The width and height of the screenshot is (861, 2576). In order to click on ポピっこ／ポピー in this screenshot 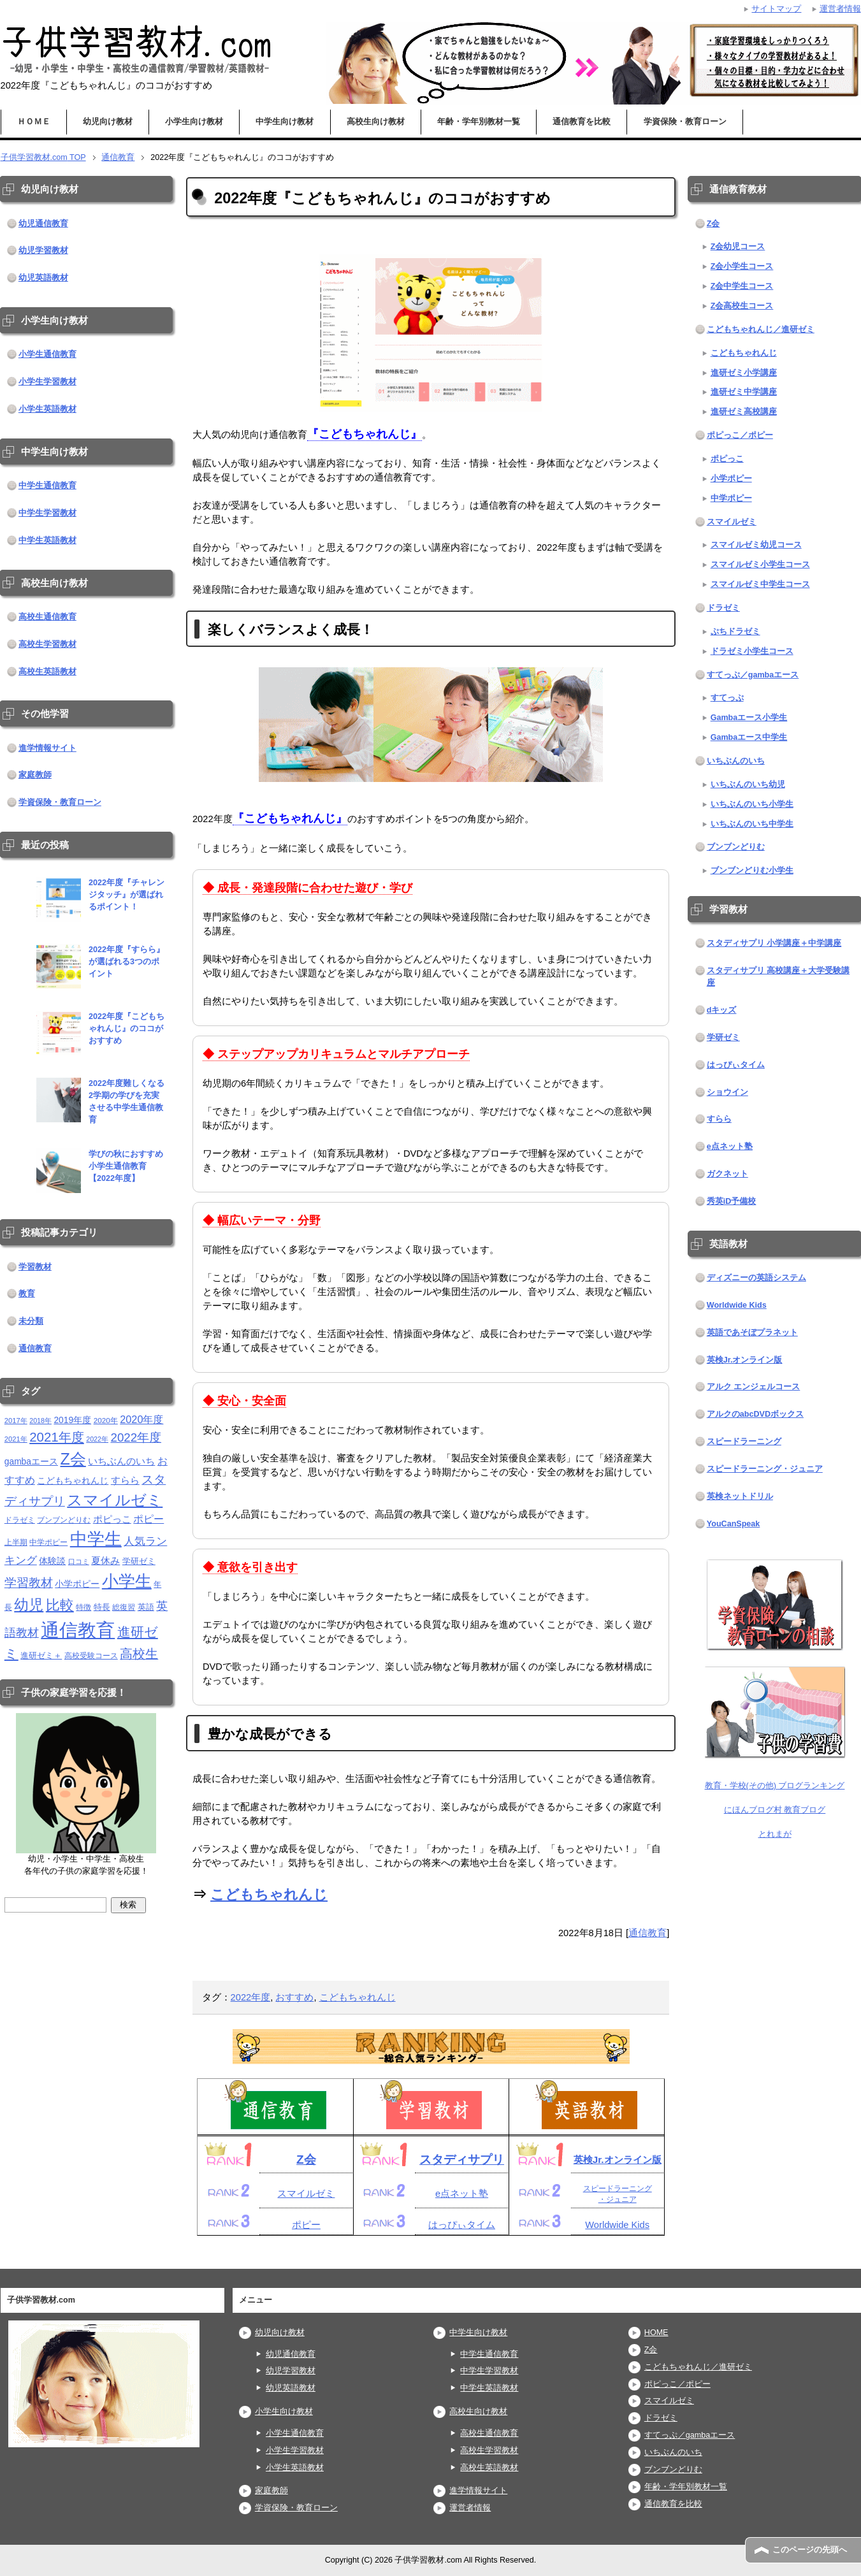, I will do `click(740, 435)`.